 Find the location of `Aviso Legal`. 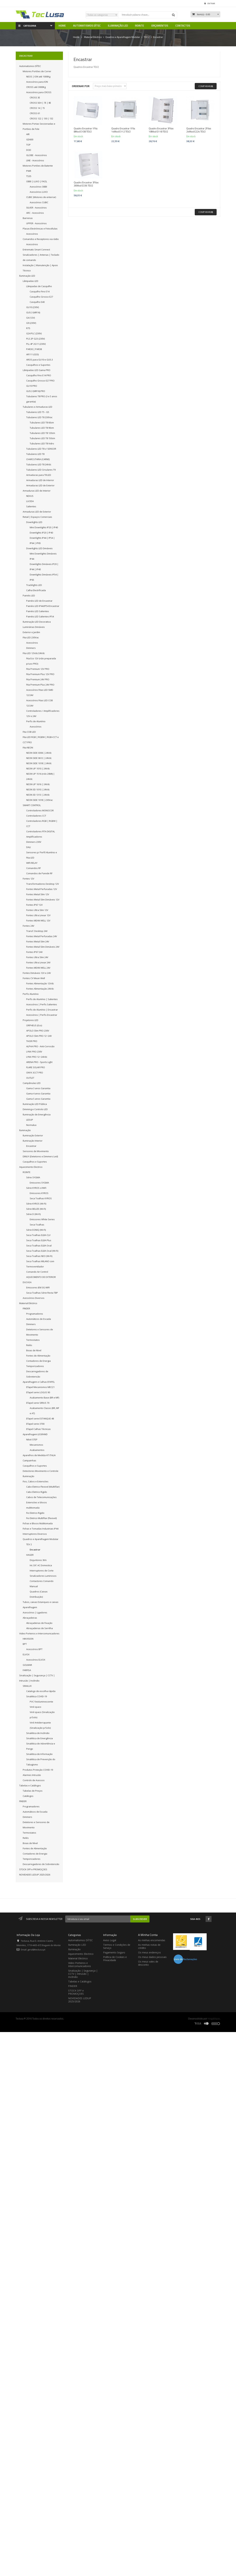

Aviso Legal is located at coordinates (109, 1940).